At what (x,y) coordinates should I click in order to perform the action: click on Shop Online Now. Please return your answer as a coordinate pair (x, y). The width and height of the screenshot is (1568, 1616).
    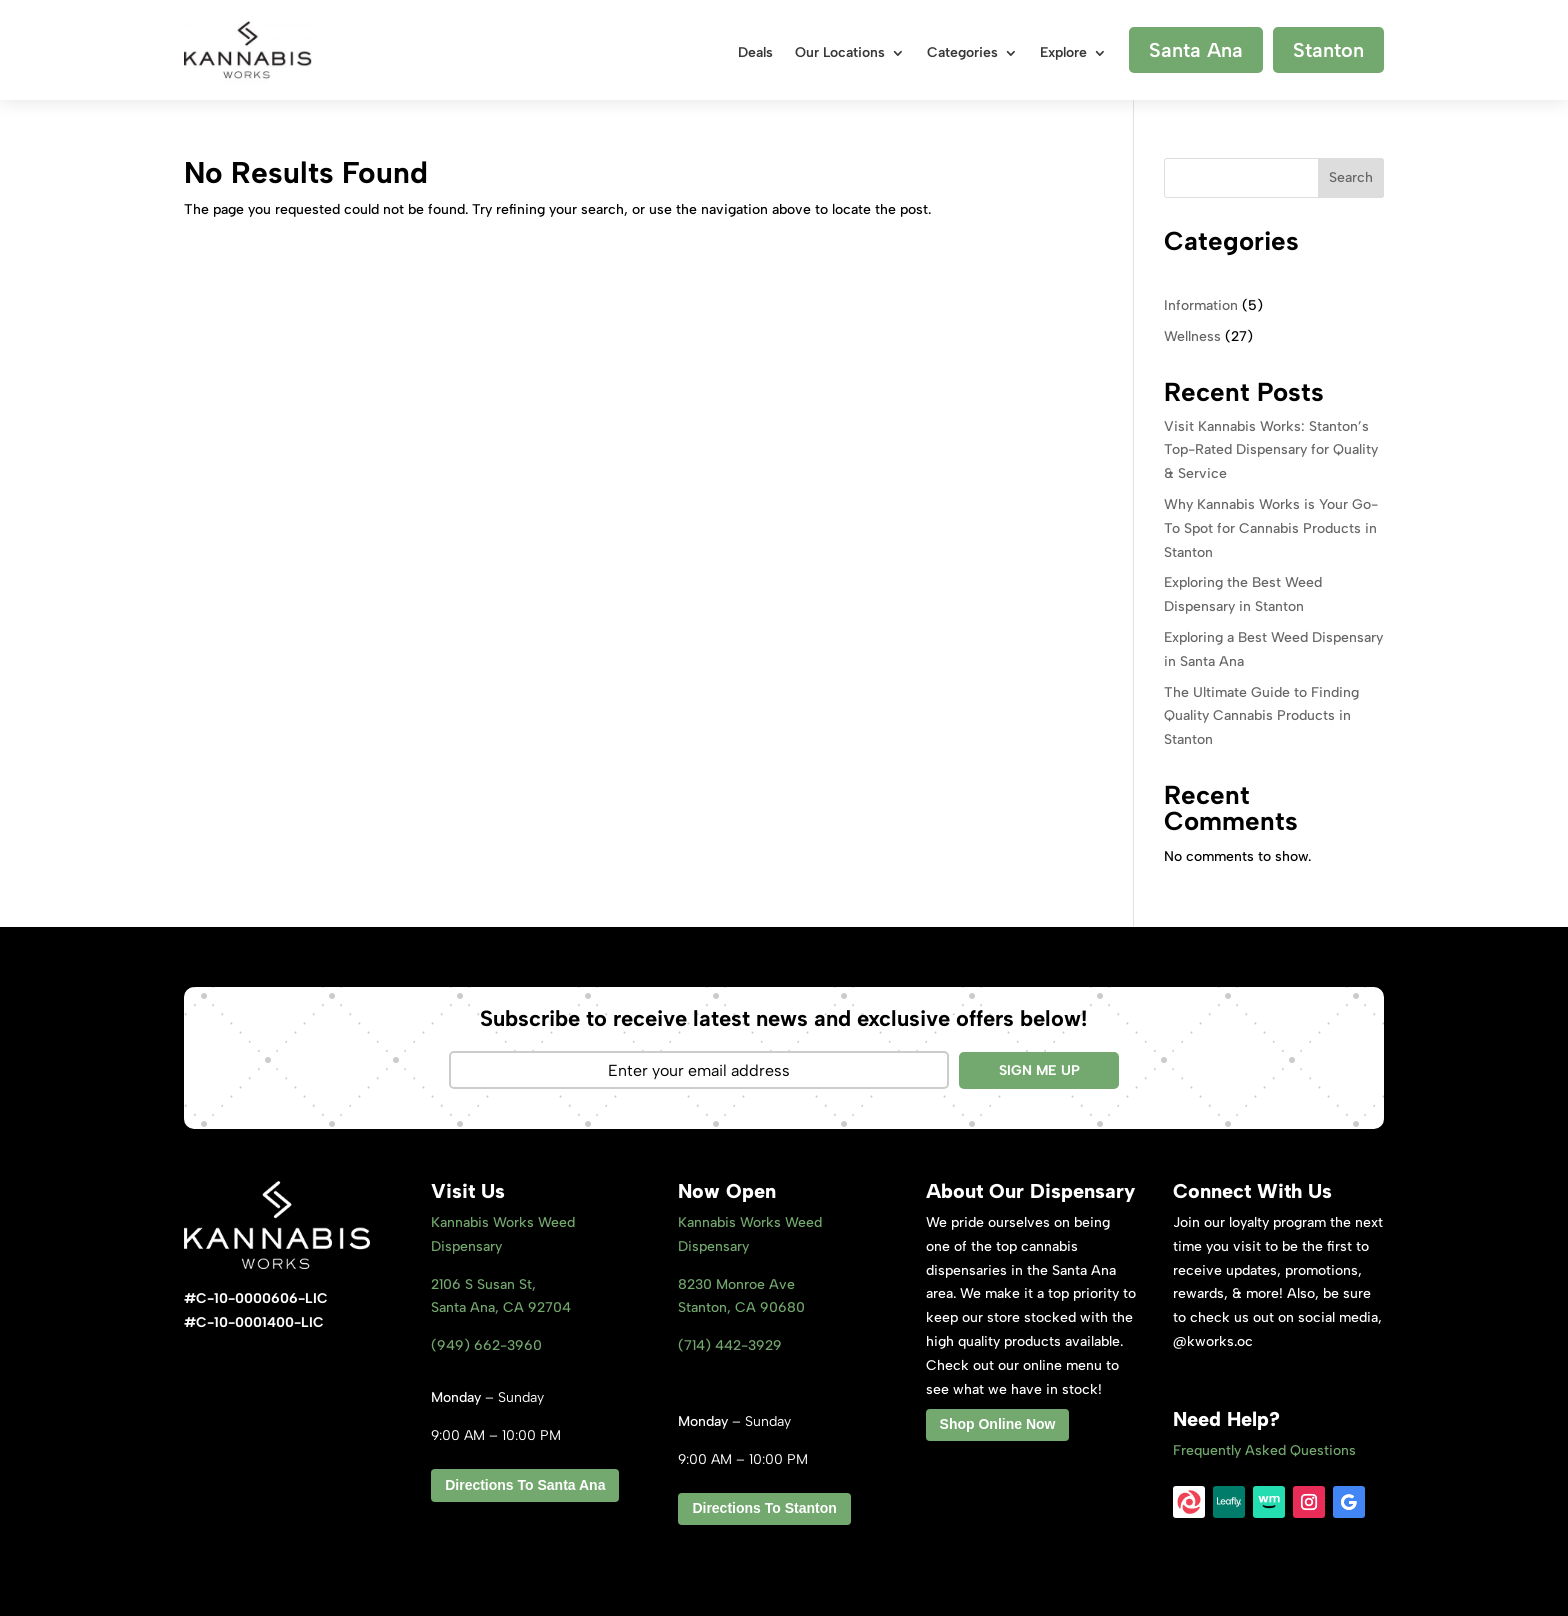
    Looking at the image, I should click on (998, 1424).